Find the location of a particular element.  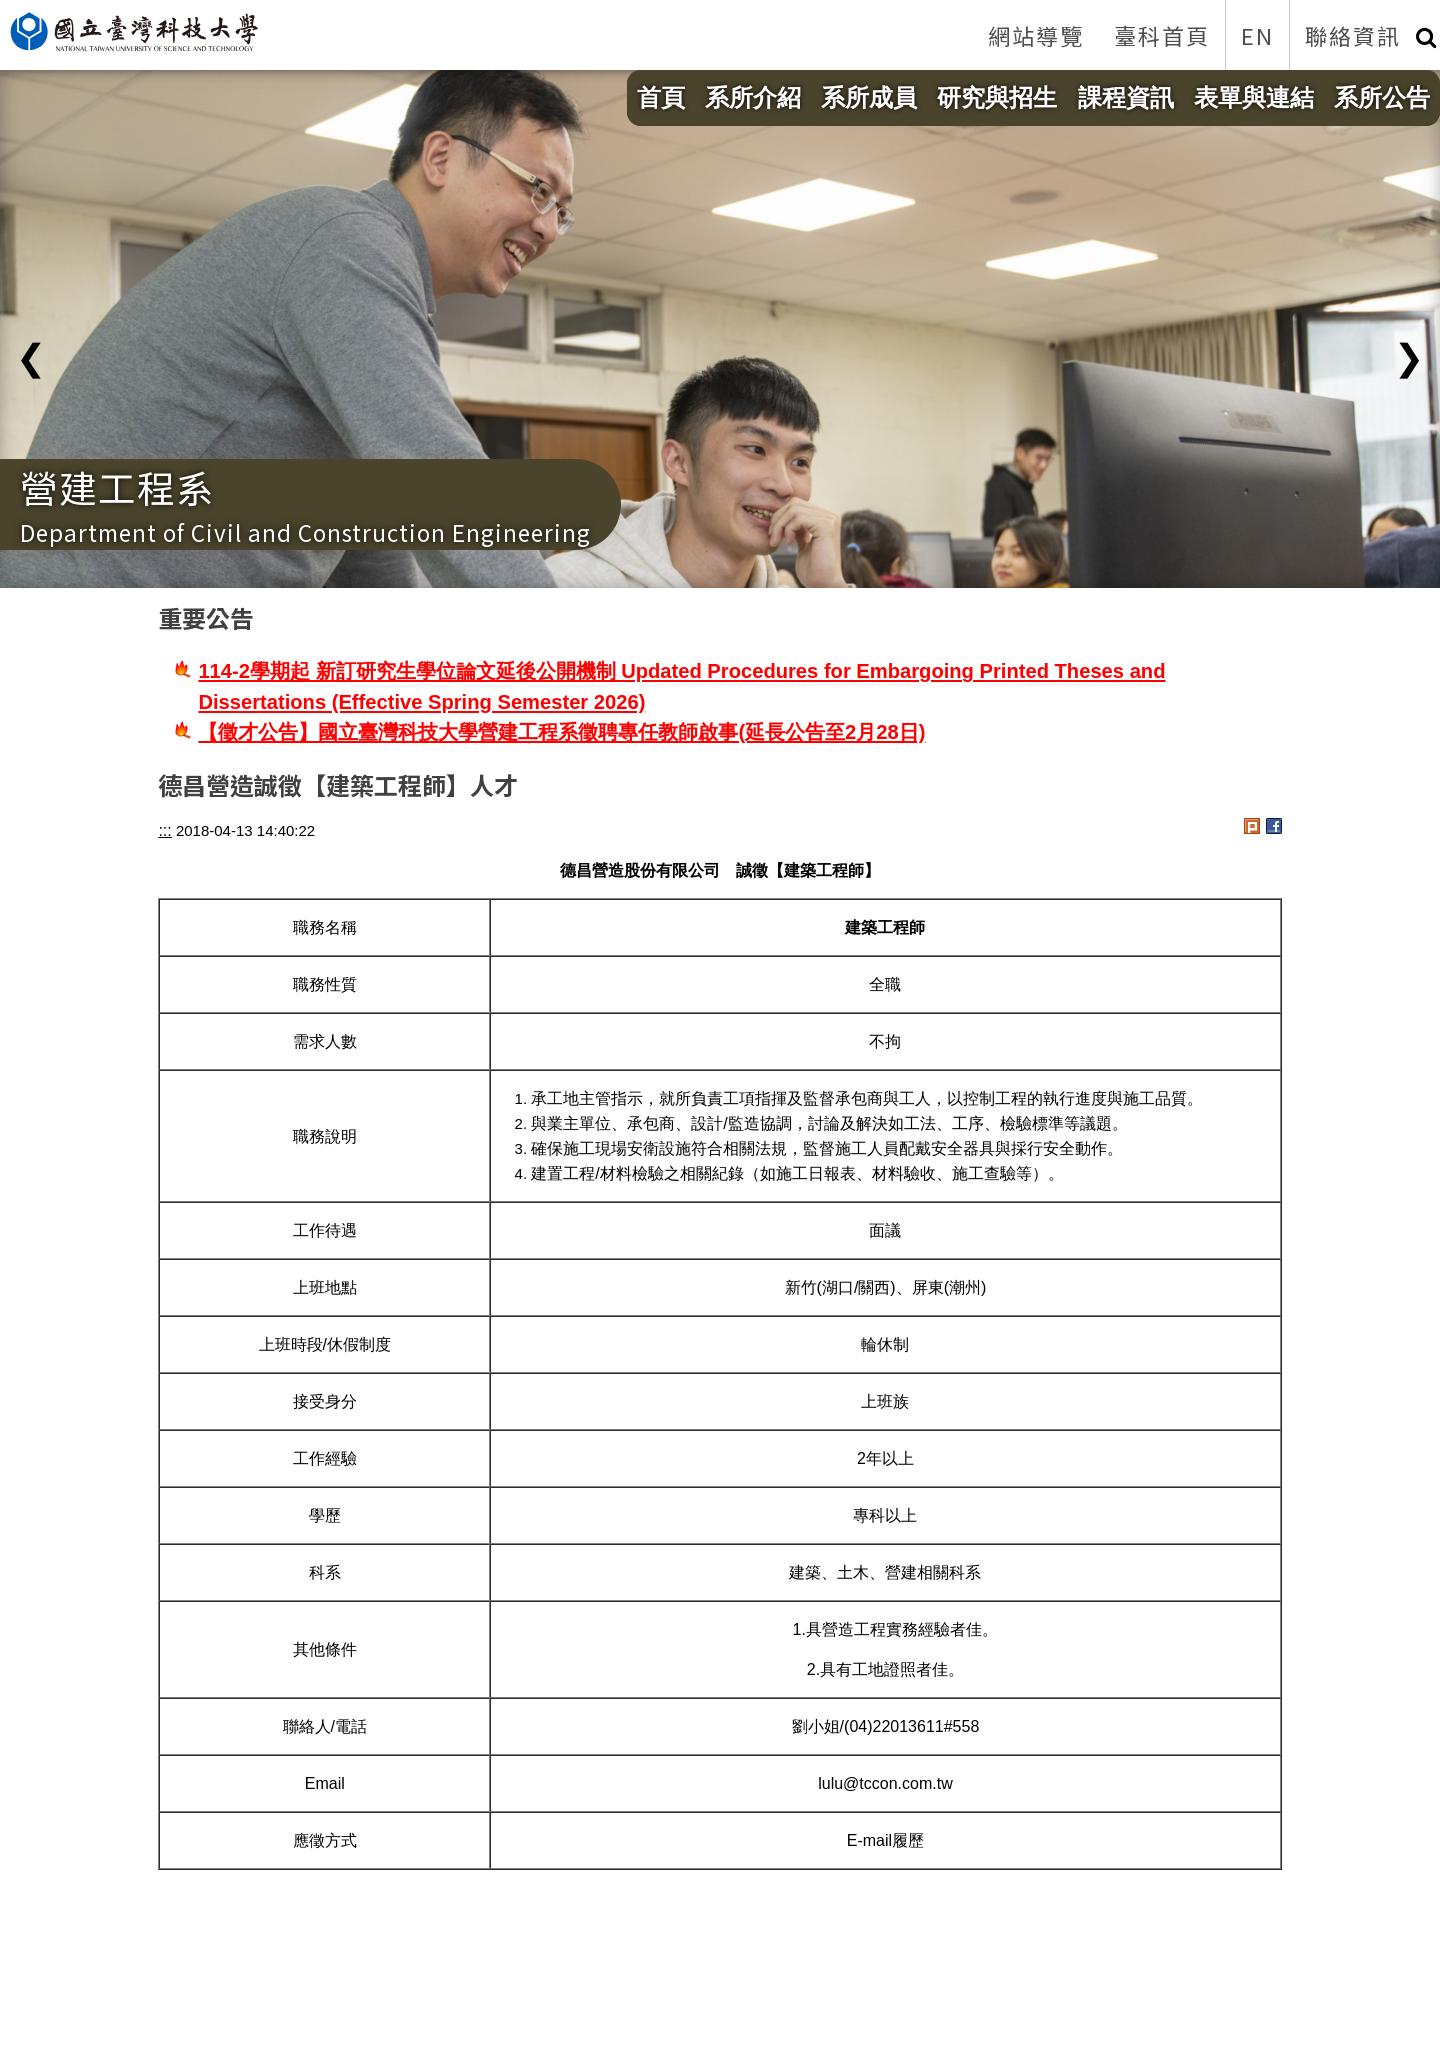

::: is located at coordinates (164, 830).